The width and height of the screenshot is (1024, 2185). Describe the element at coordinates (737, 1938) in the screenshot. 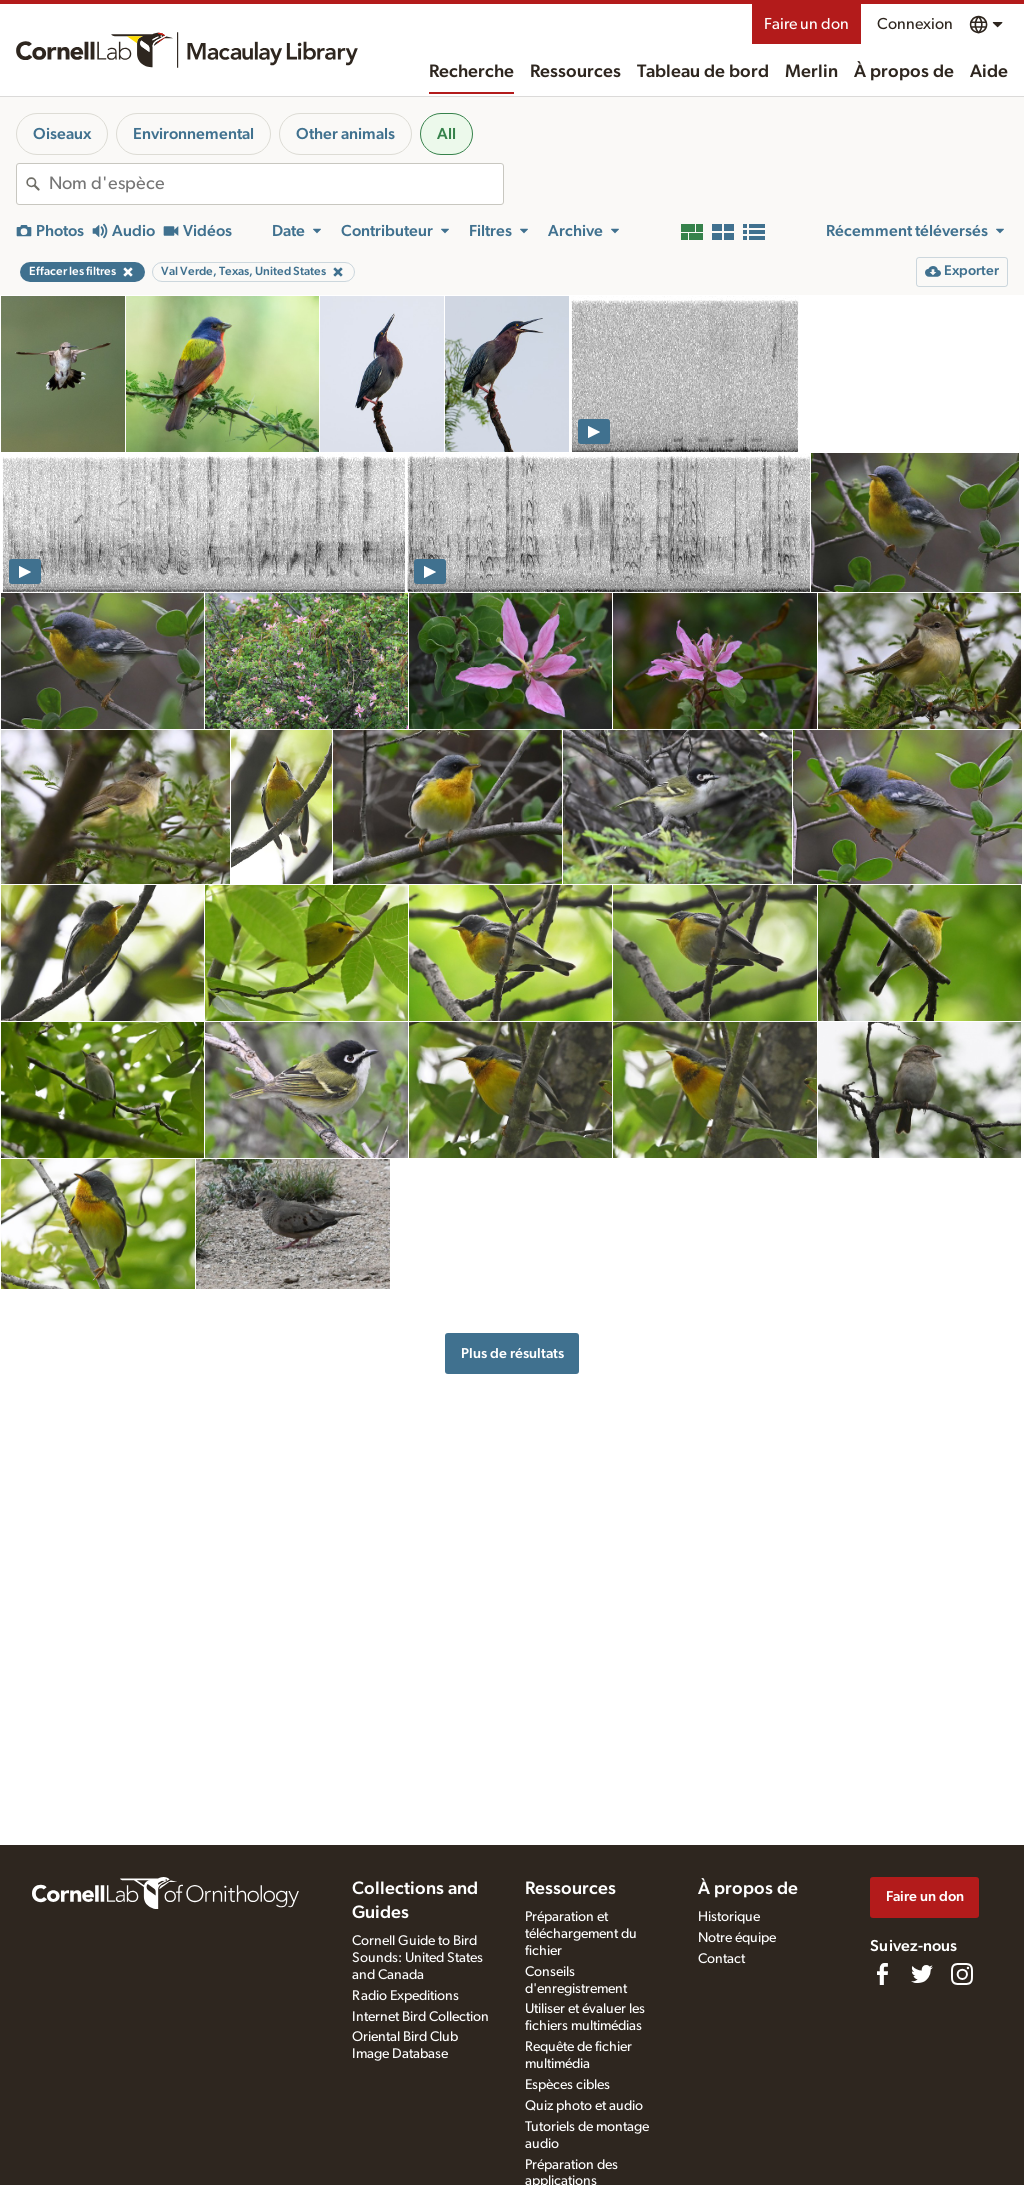

I see `Notre équipe` at that location.